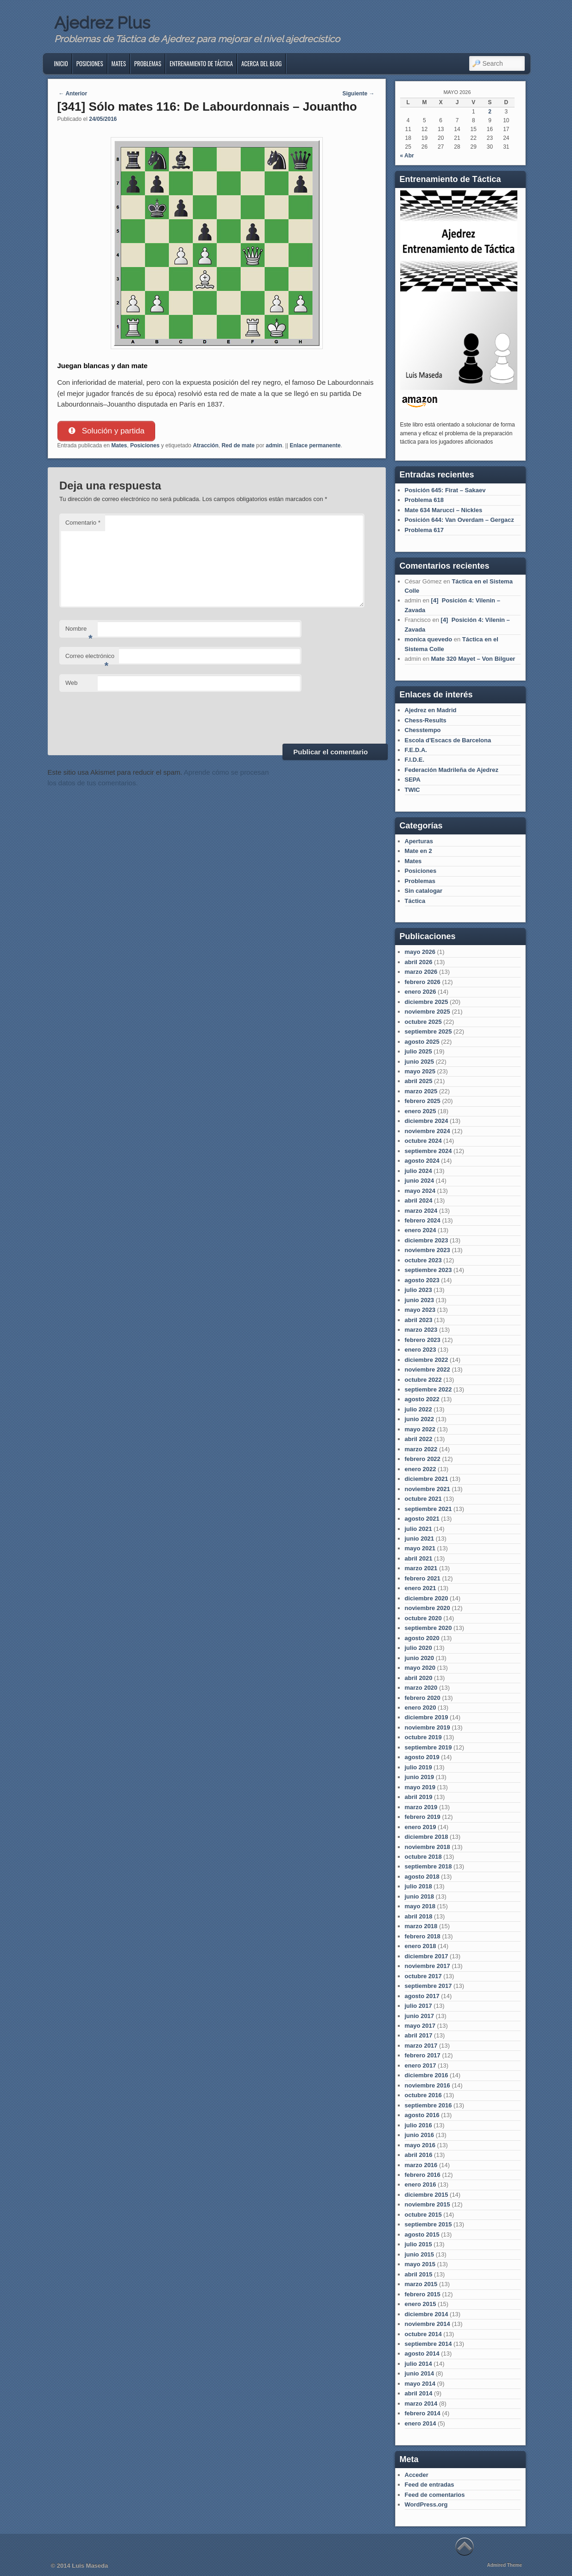  I want to click on abril 2015, so click(419, 2274).